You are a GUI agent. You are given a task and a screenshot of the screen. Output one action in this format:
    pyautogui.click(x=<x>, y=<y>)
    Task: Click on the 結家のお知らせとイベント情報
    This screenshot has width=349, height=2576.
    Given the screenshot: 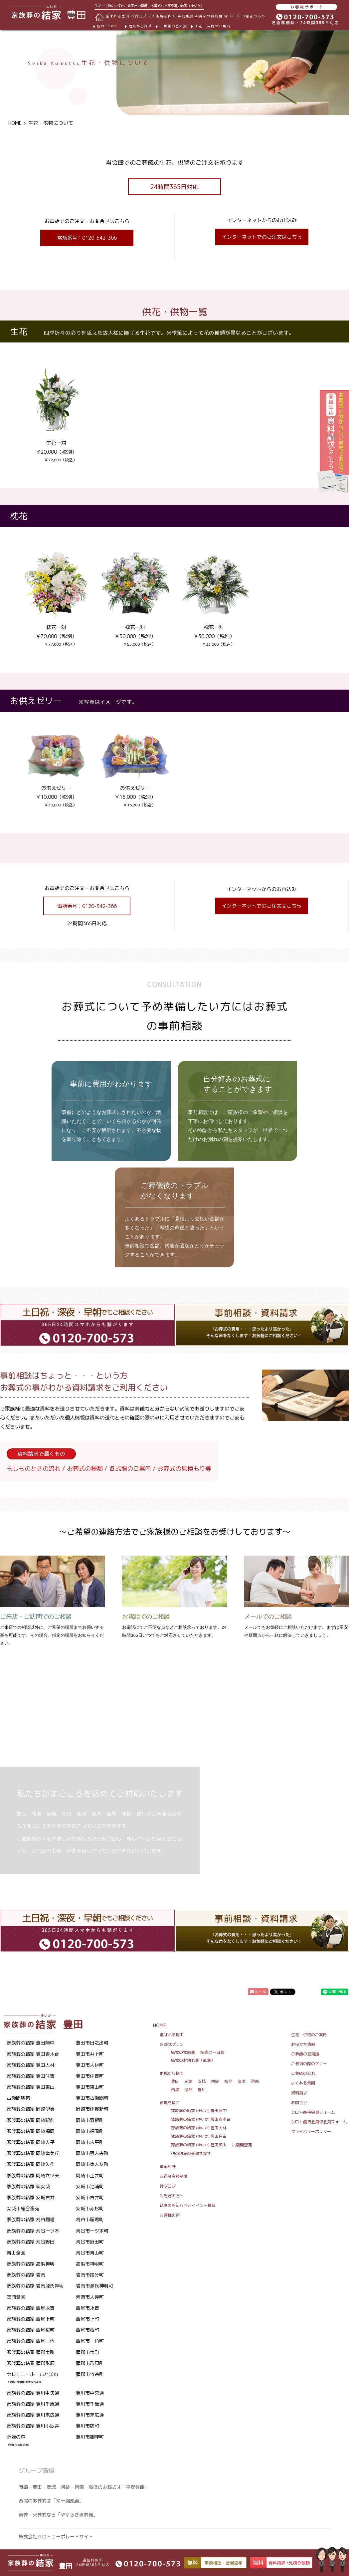 What is the action you would take?
    pyautogui.click(x=188, y=2205)
    